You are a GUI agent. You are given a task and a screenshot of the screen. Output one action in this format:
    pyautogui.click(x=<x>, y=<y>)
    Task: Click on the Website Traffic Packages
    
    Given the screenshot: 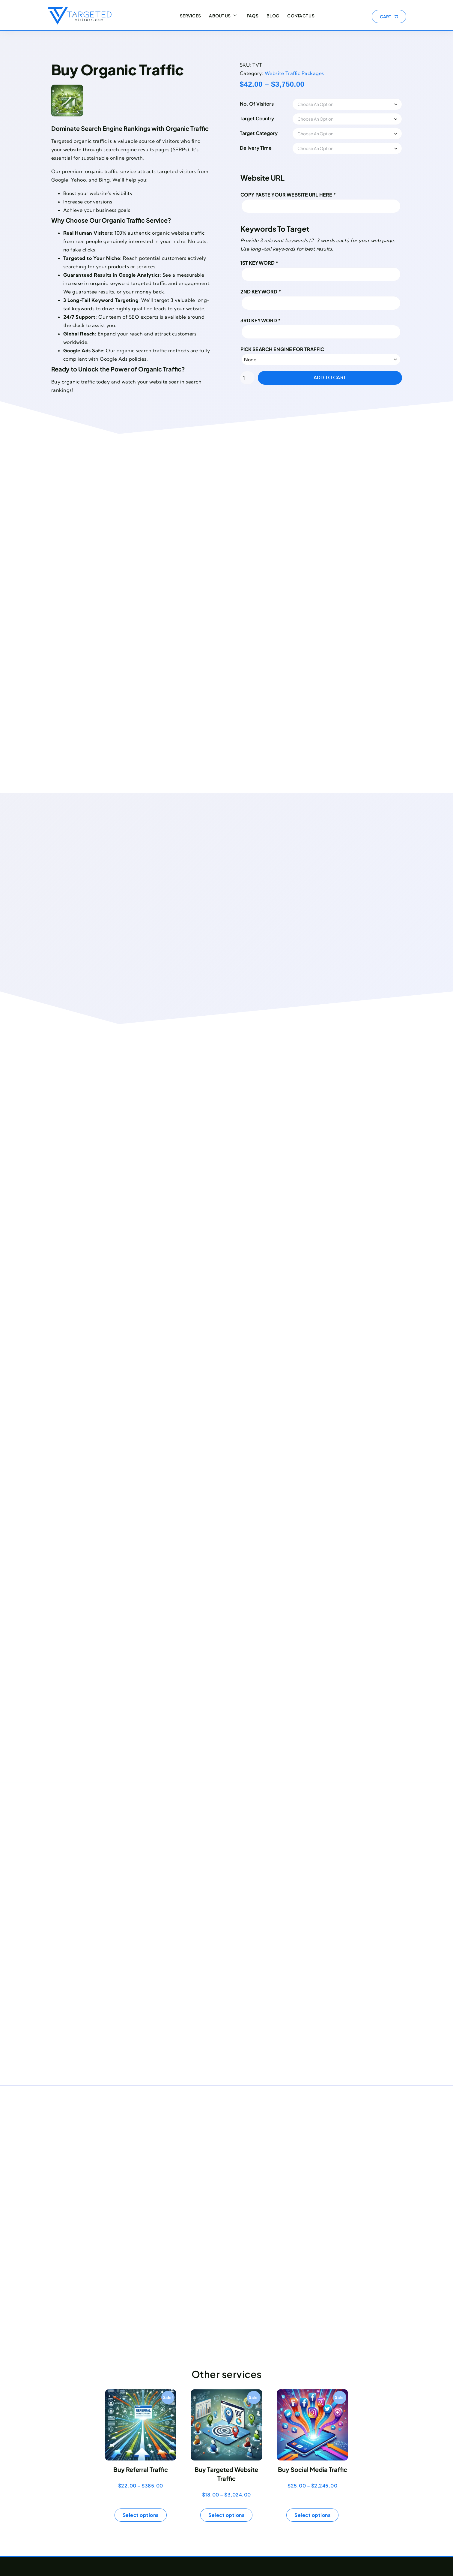 What is the action you would take?
    pyautogui.click(x=308, y=73)
    